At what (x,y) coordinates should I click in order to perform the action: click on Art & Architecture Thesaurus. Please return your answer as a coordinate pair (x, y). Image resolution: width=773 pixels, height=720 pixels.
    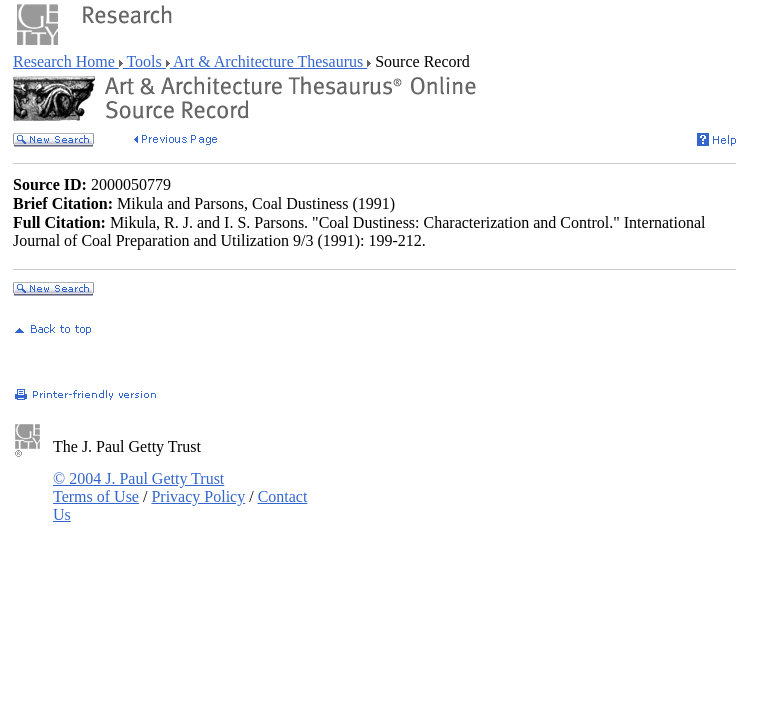
    Looking at the image, I should click on (268, 61).